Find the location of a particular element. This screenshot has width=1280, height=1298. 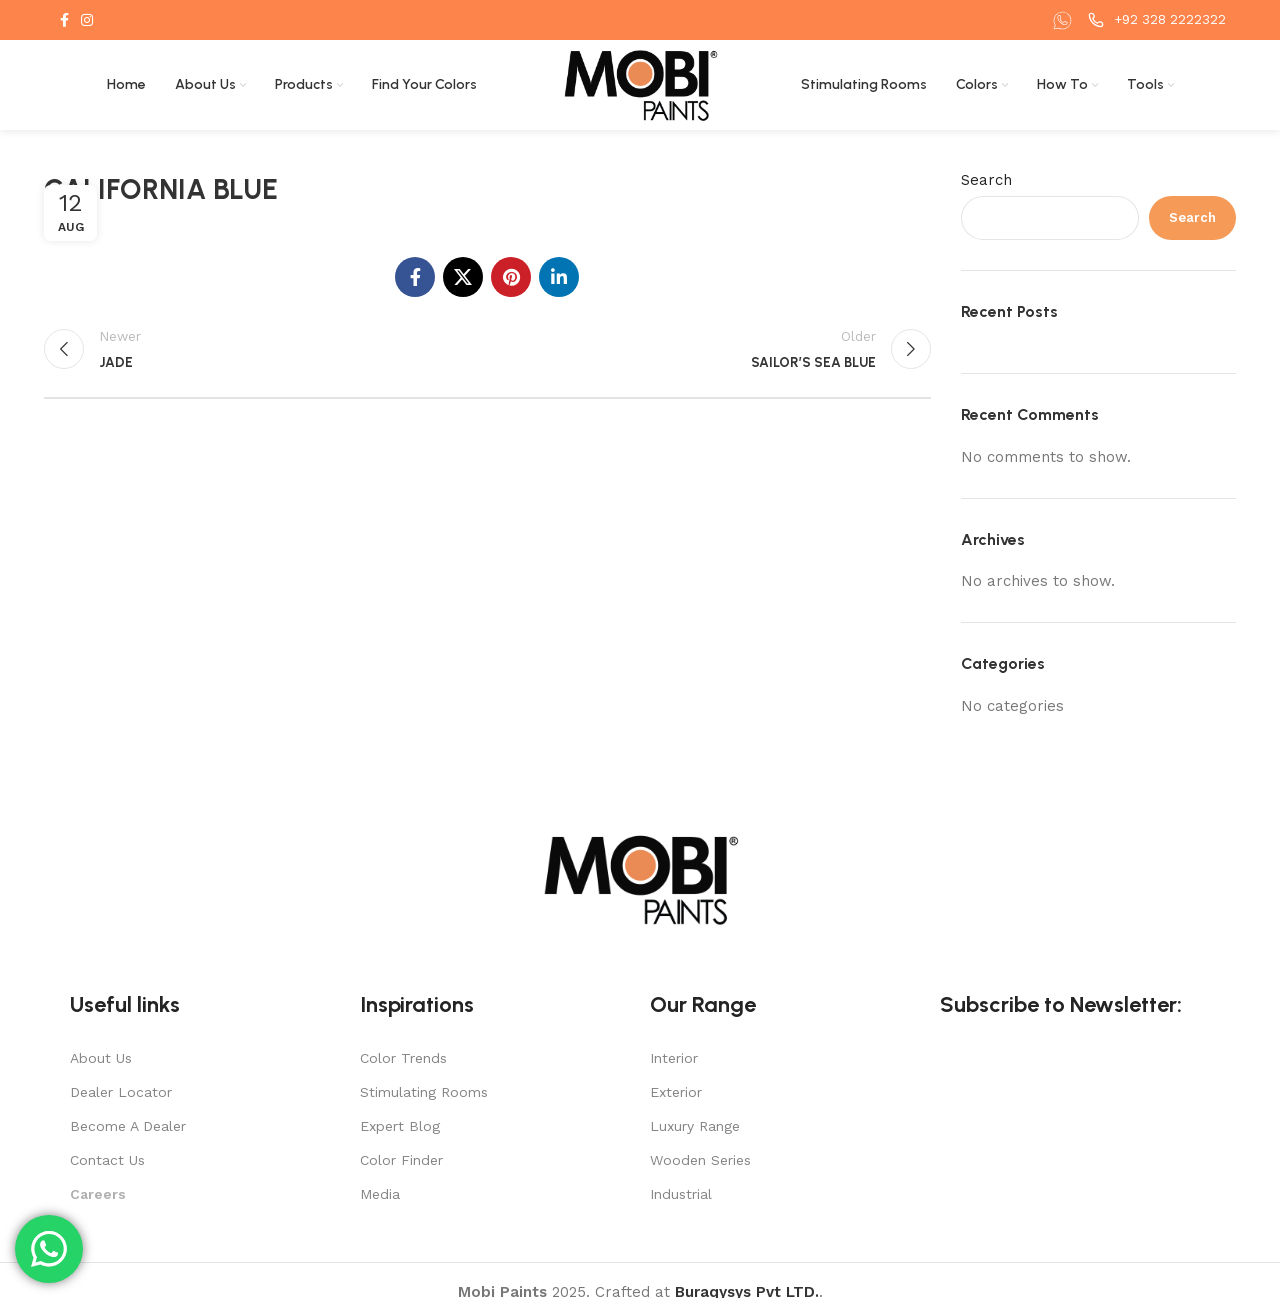

[Pinterest social link] is located at coordinates (511, 277).